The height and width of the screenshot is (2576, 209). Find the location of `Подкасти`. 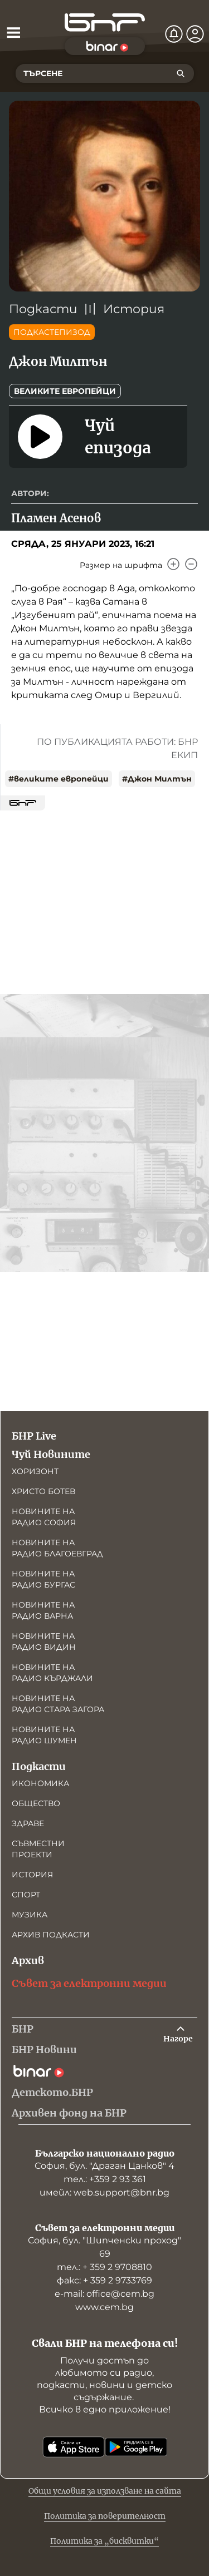

Подкасти is located at coordinates (43, 309).